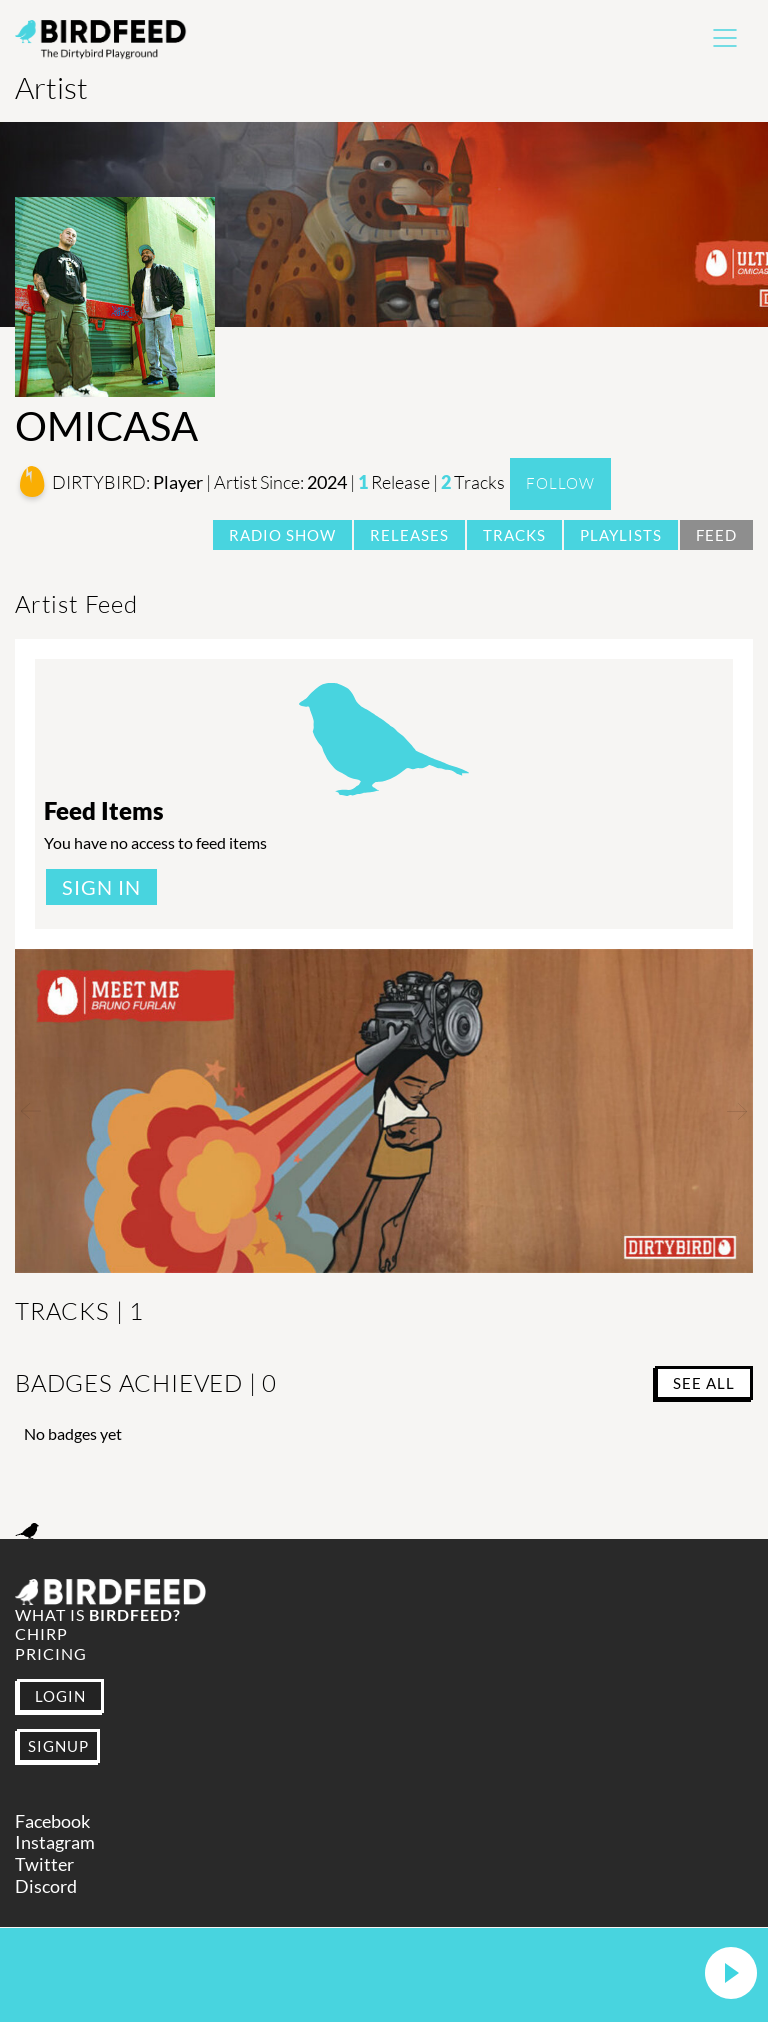 The image size is (768, 2022). Describe the element at coordinates (46, 1886) in the screenshot. I see `Discord` at that location.